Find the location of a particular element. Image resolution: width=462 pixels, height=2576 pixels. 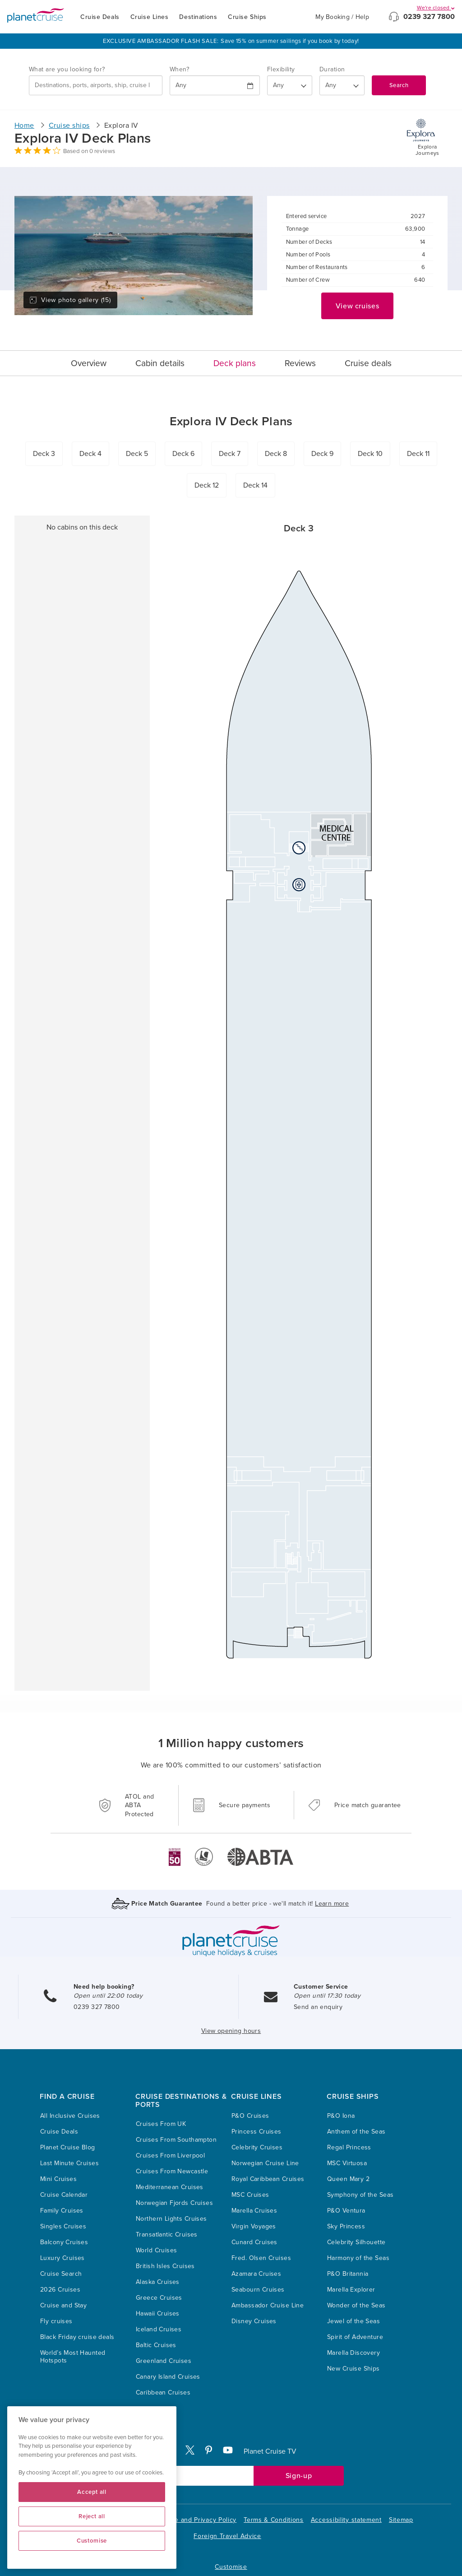

British Isles Cruises is located at coordinates (165, 2266).